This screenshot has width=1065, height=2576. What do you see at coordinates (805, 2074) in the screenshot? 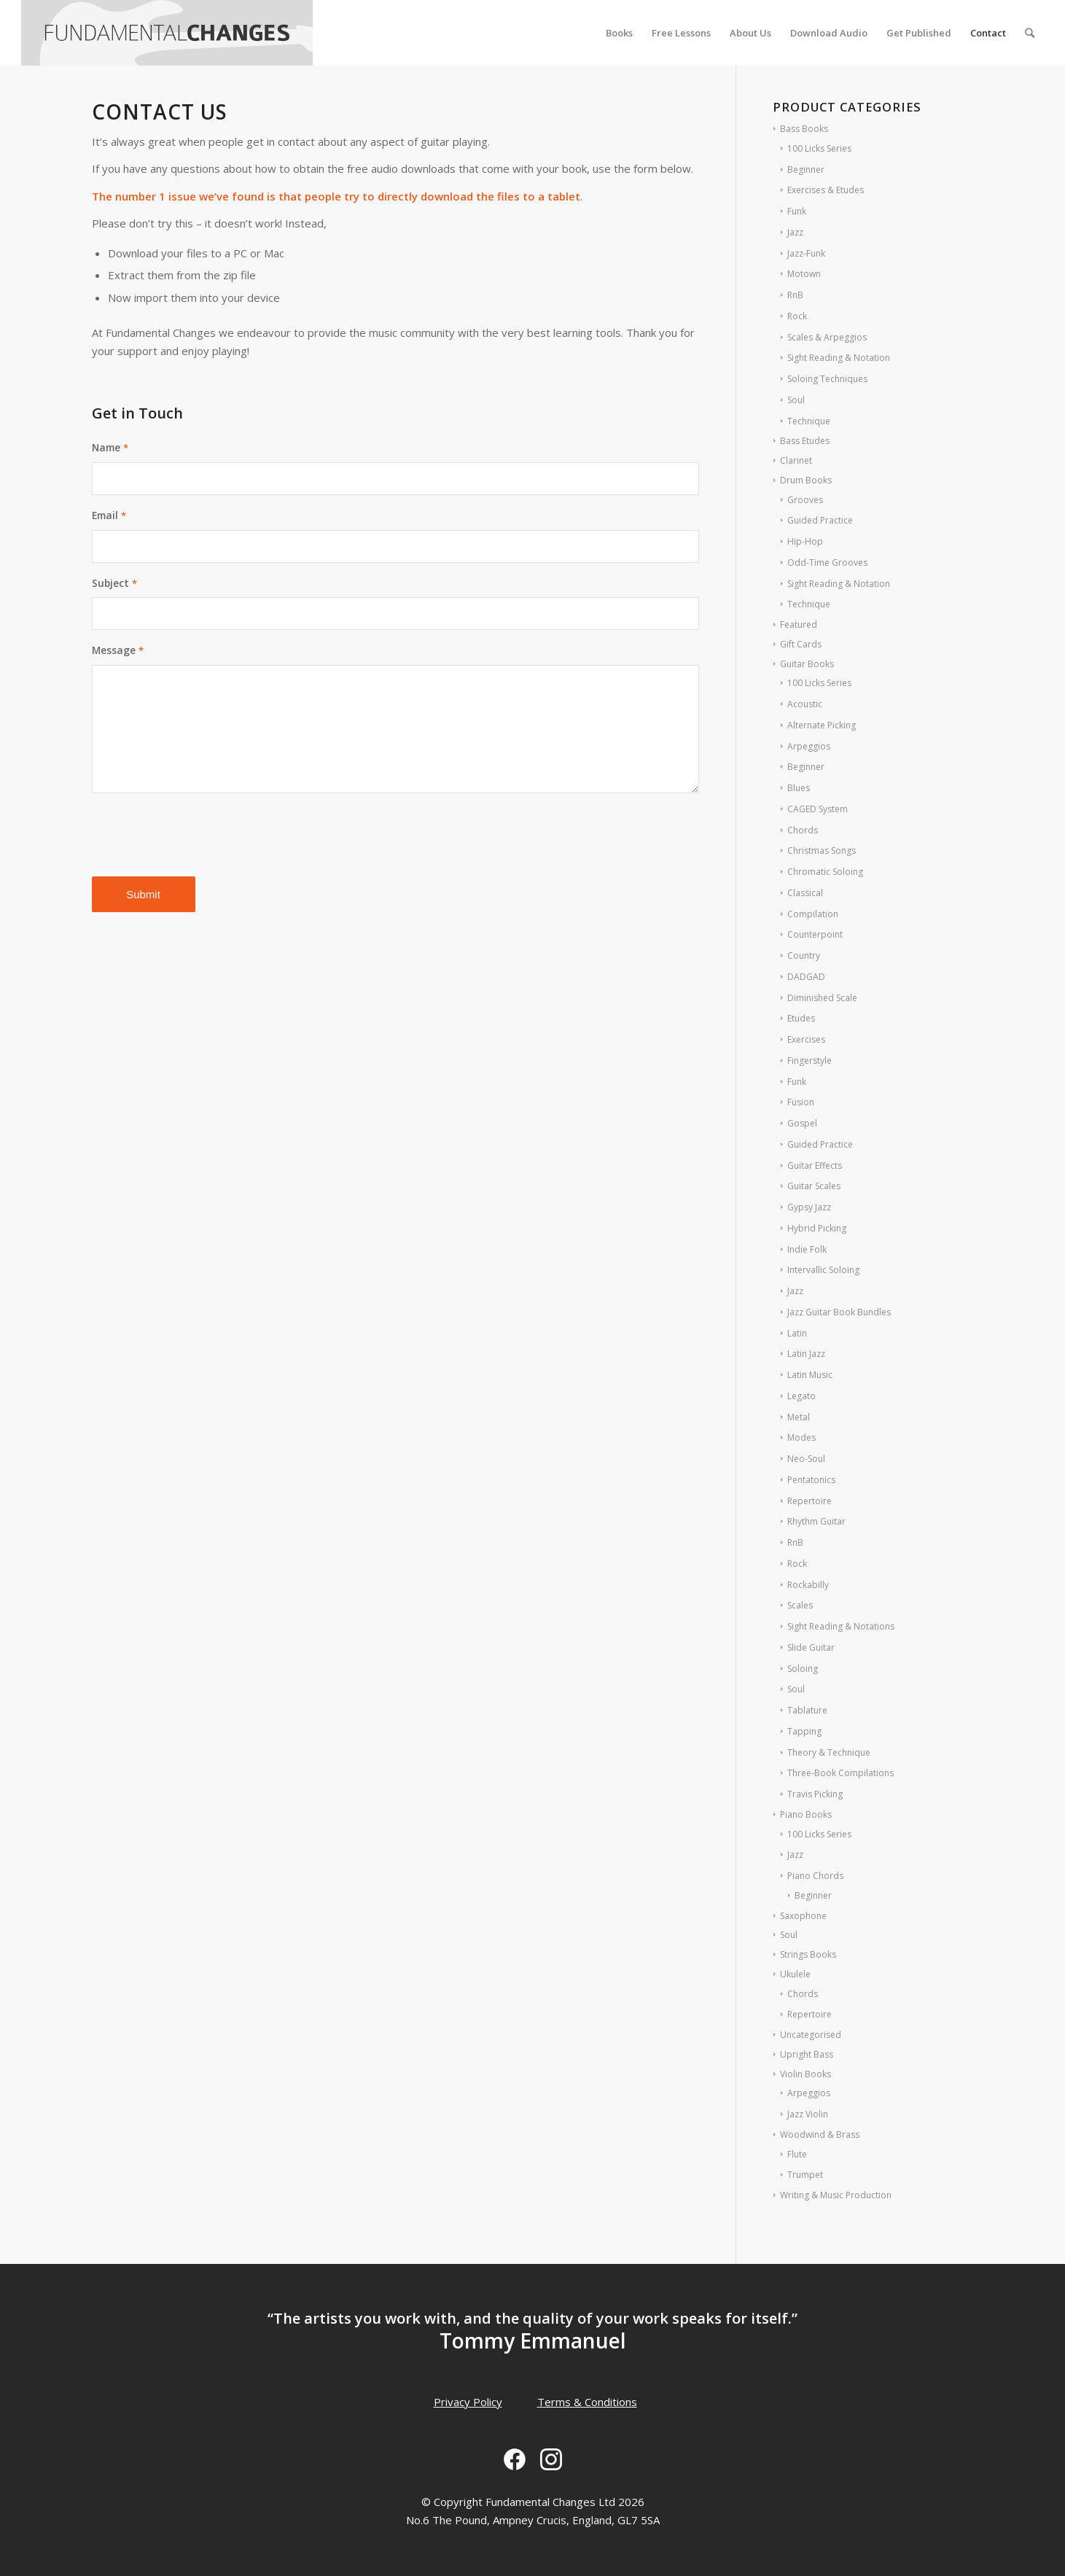
I see `Violin Books` at bounding box center [805, 2074].